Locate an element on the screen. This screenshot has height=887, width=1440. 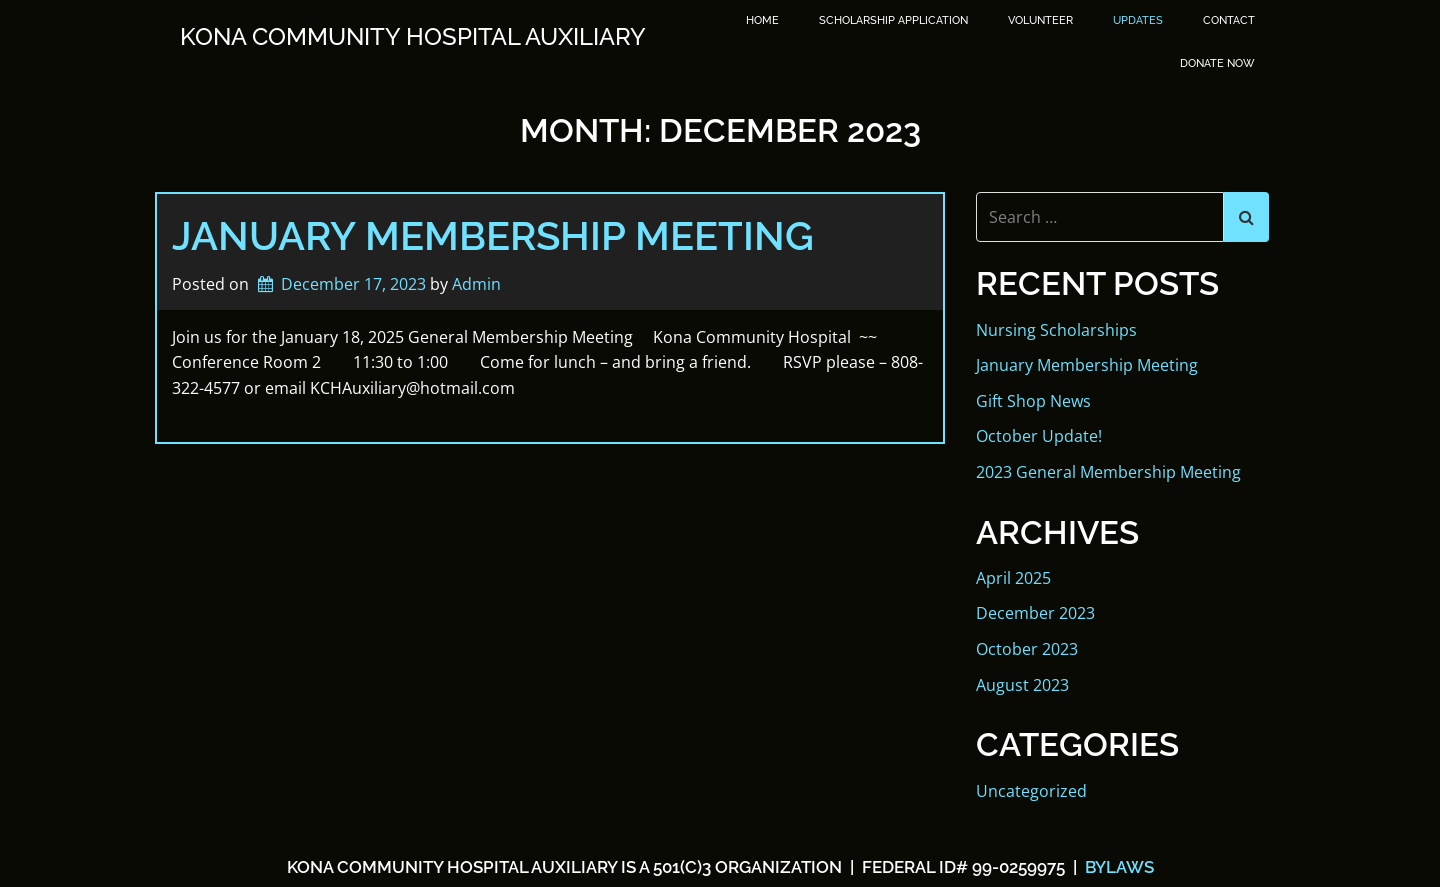
December 2023 is located at coordinates (1035, 613).